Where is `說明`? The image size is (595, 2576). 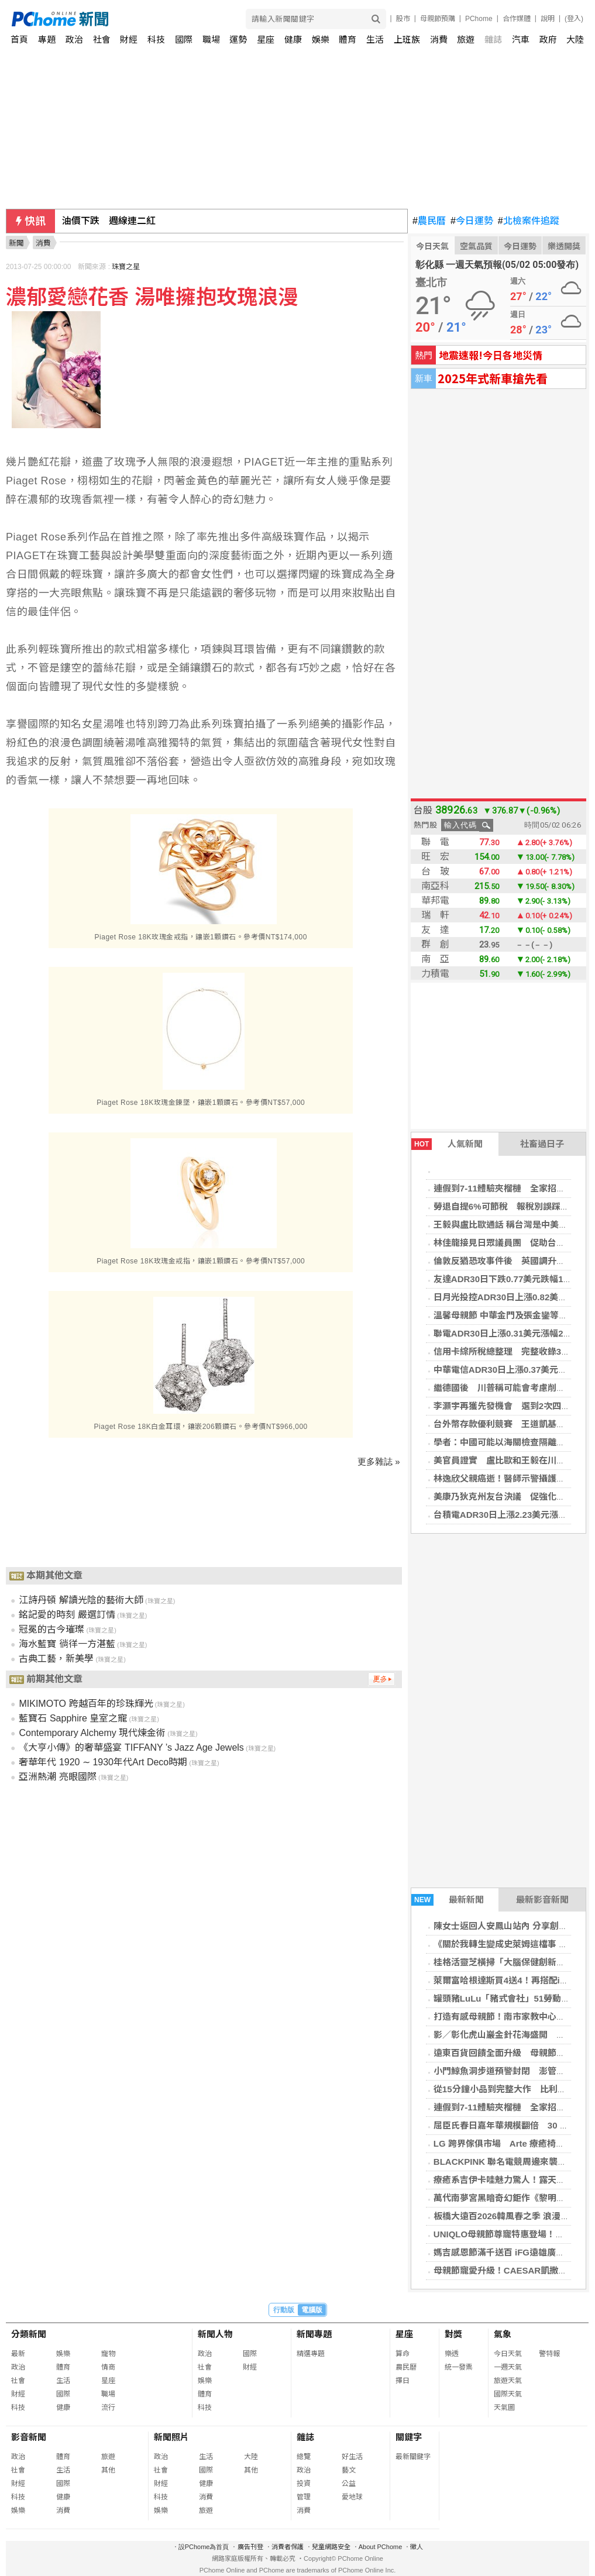
說明 is located at coordinates (548, 19).